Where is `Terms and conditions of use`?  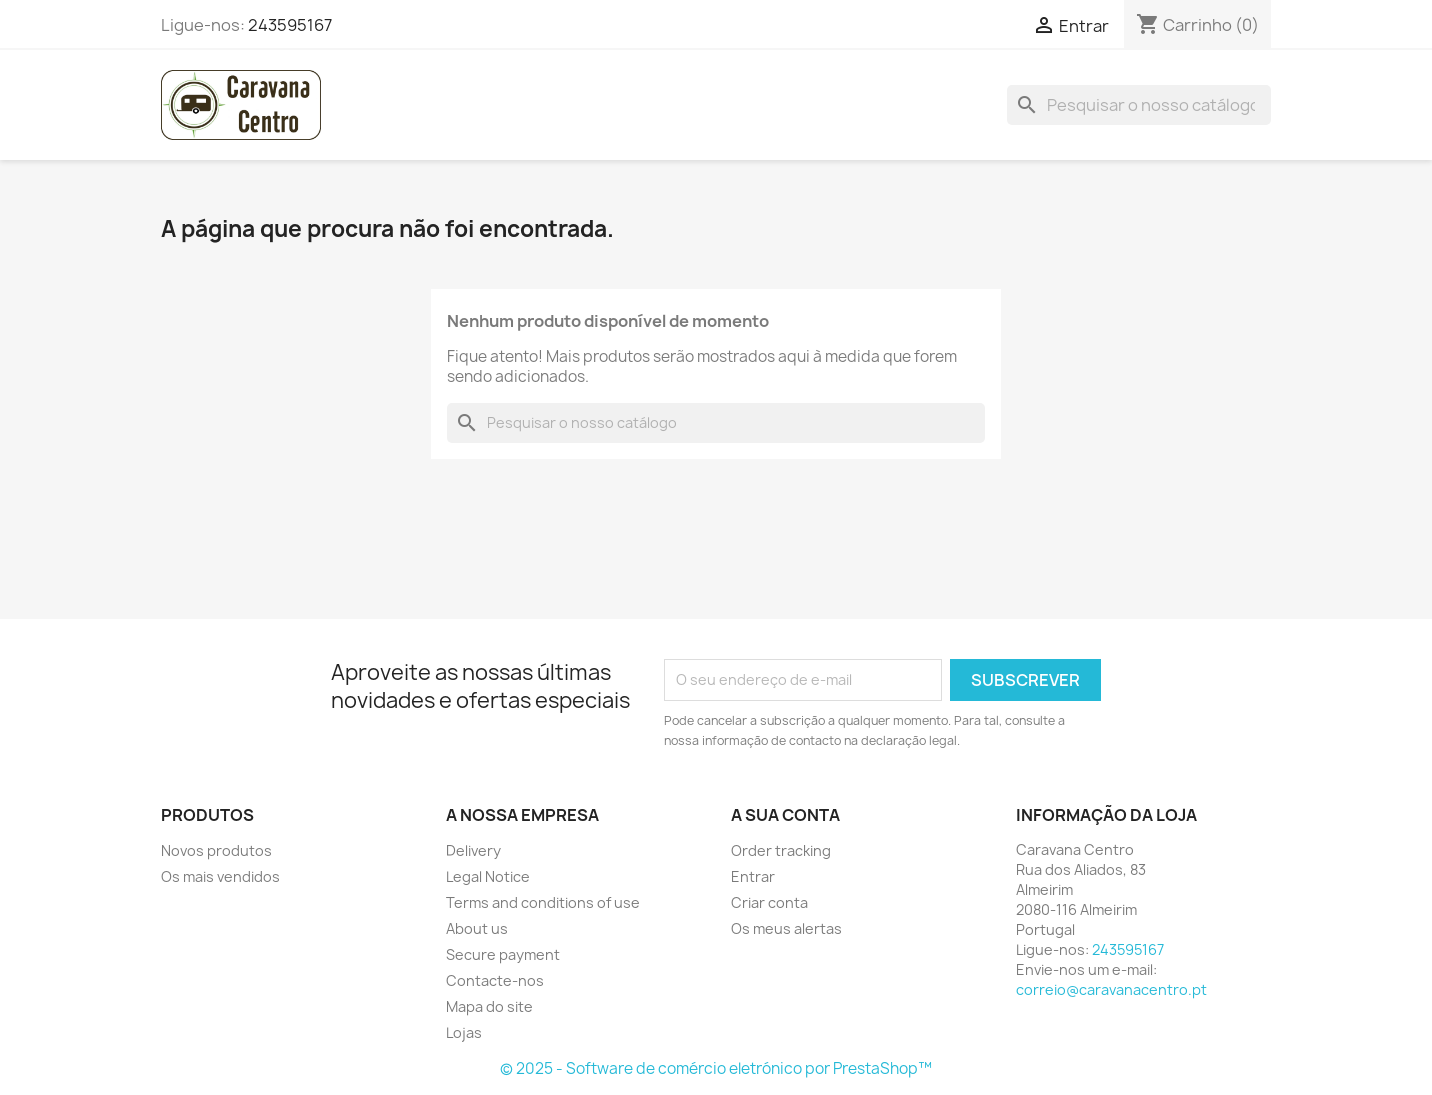
Terms and conditions of use is located at coordinates (543, 902).